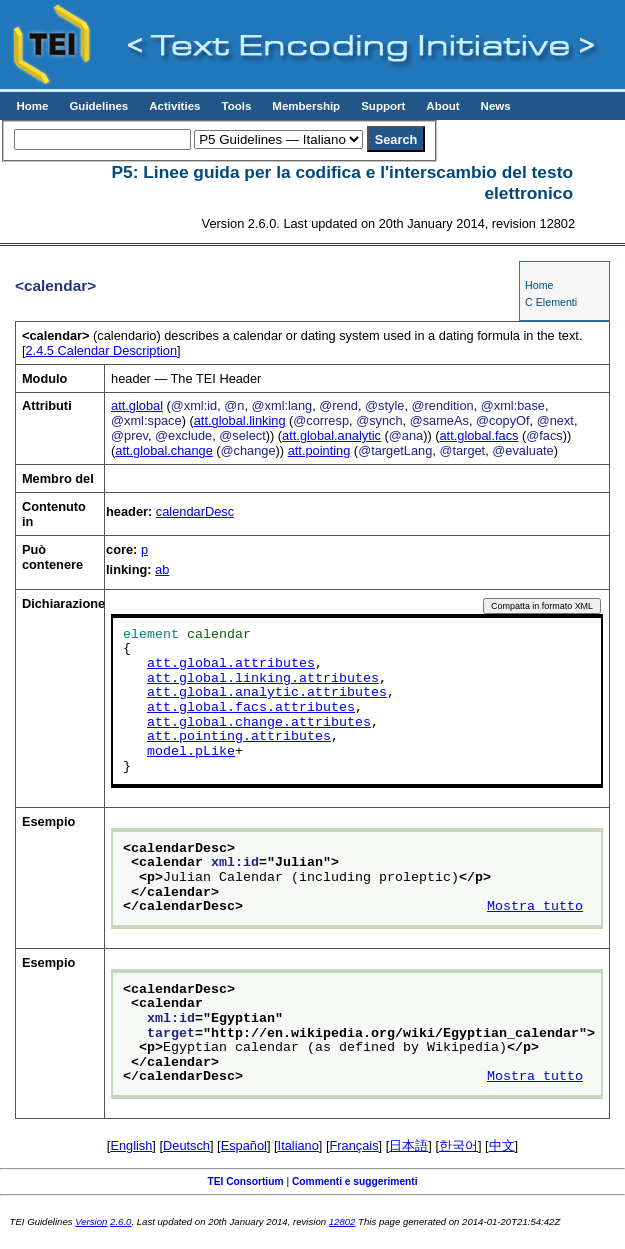  What do you see at coordinates (535, 907) in the screenshot?
I see `Mostra tutto` at bounding box center [535, 907].